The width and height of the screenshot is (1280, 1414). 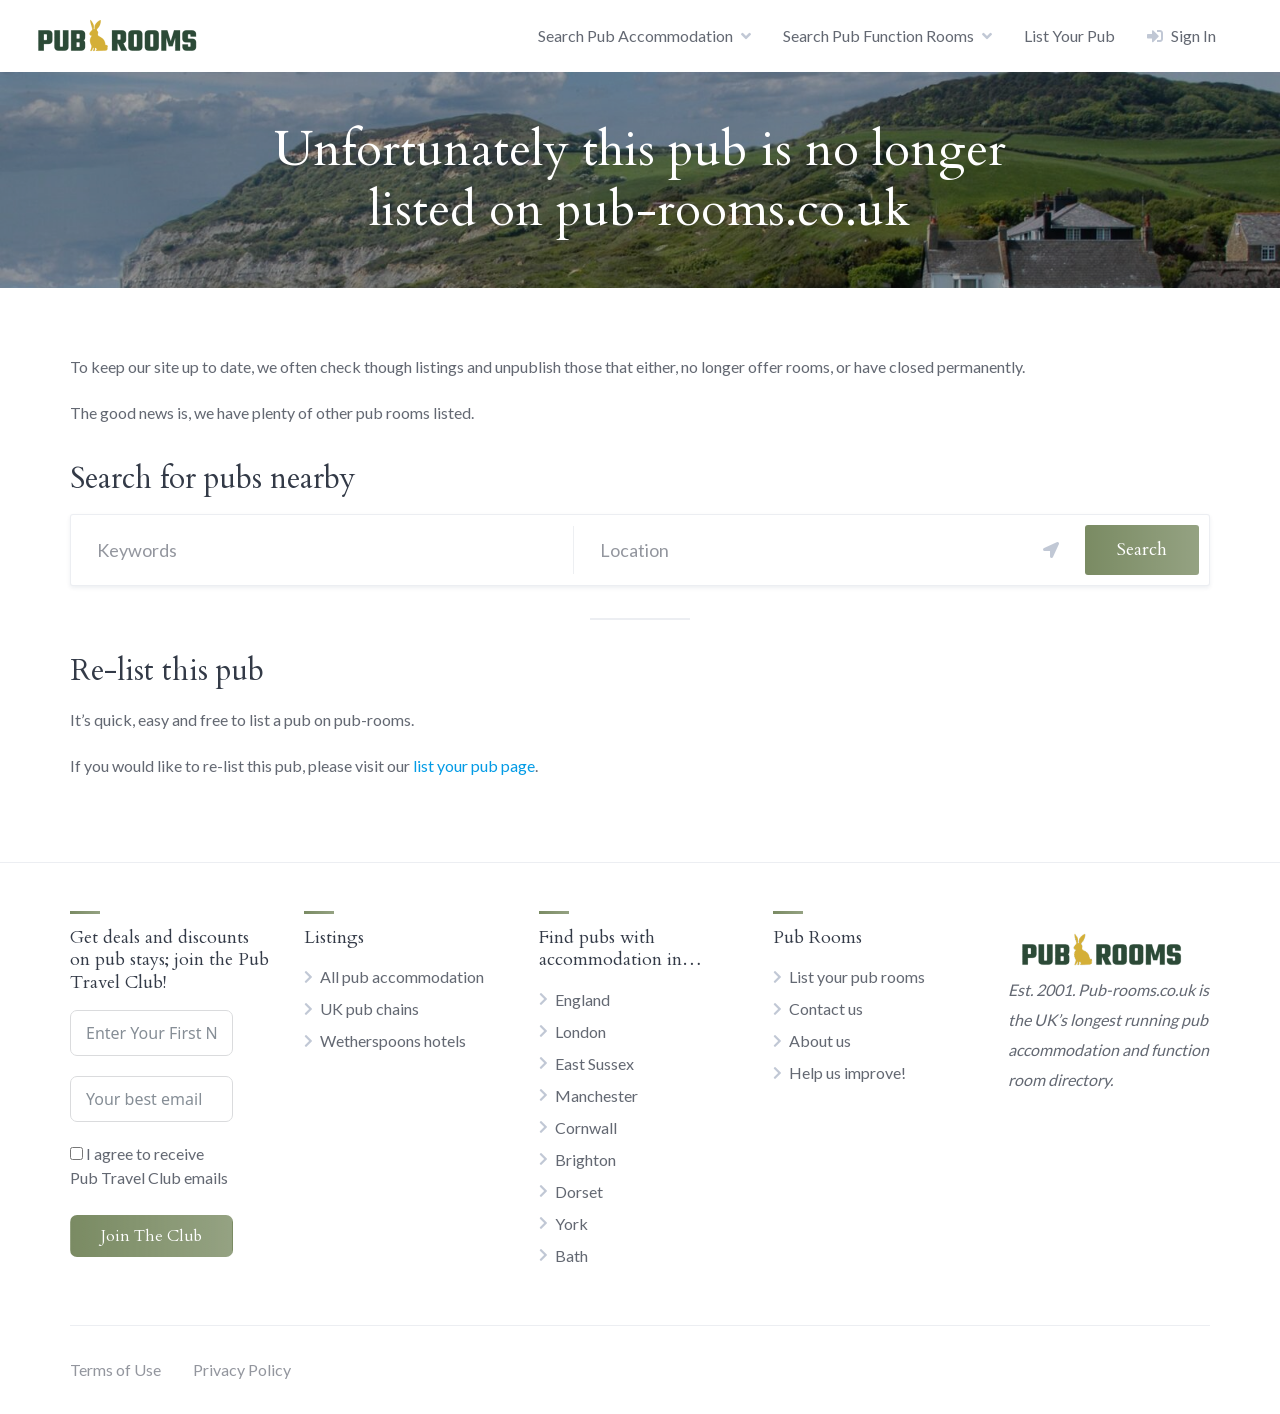 What do you see at coordinates (1069, 35) in the screenshot?
I see `List Your Pub` at bounding box center [1069, 35].